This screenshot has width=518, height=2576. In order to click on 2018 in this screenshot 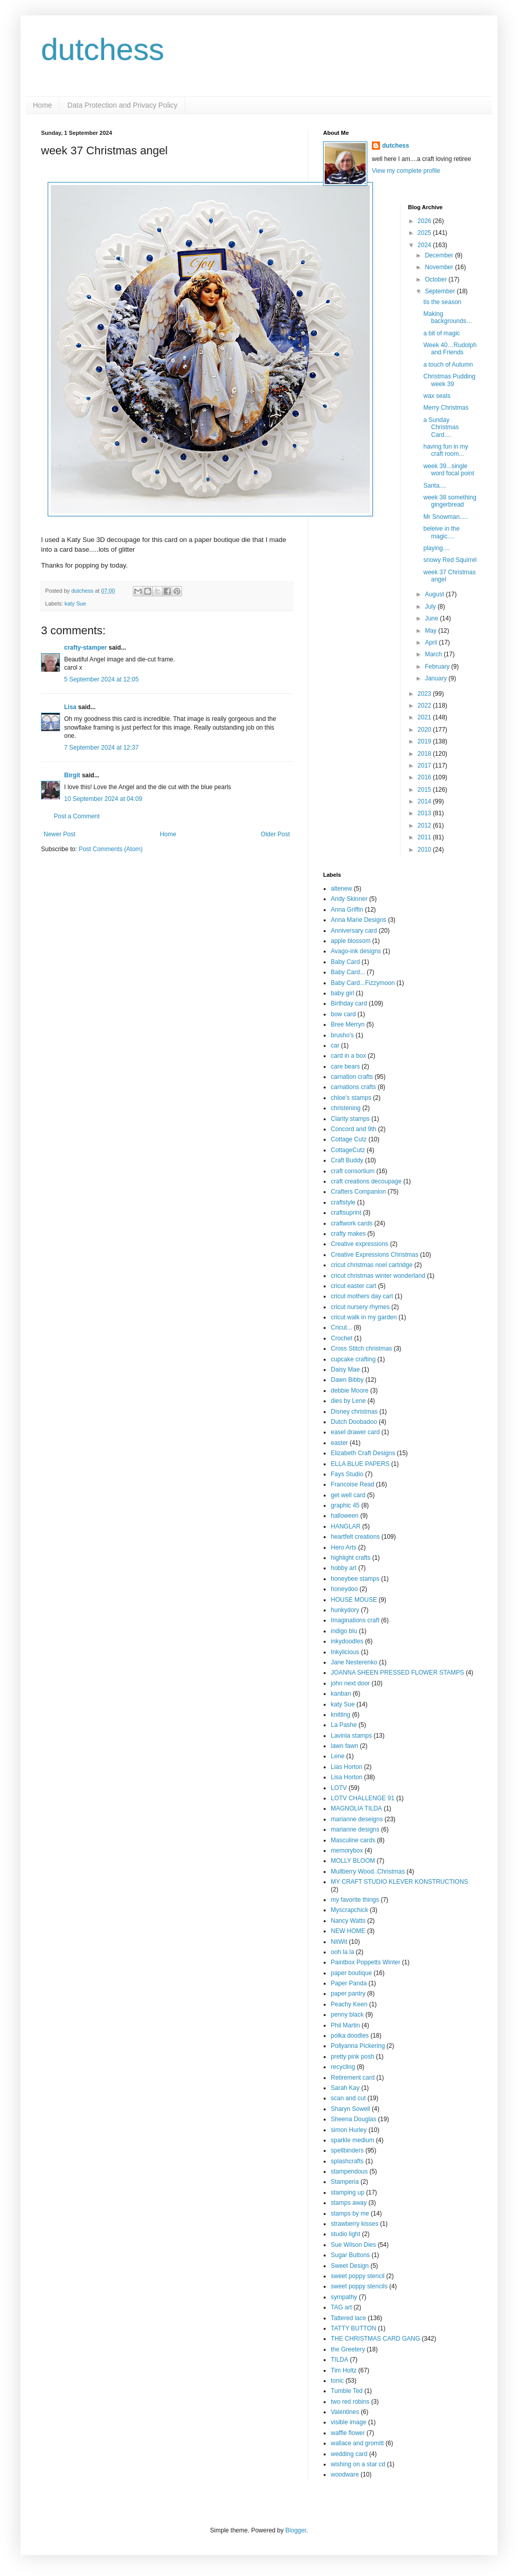, I will do `click(425, 753)`.